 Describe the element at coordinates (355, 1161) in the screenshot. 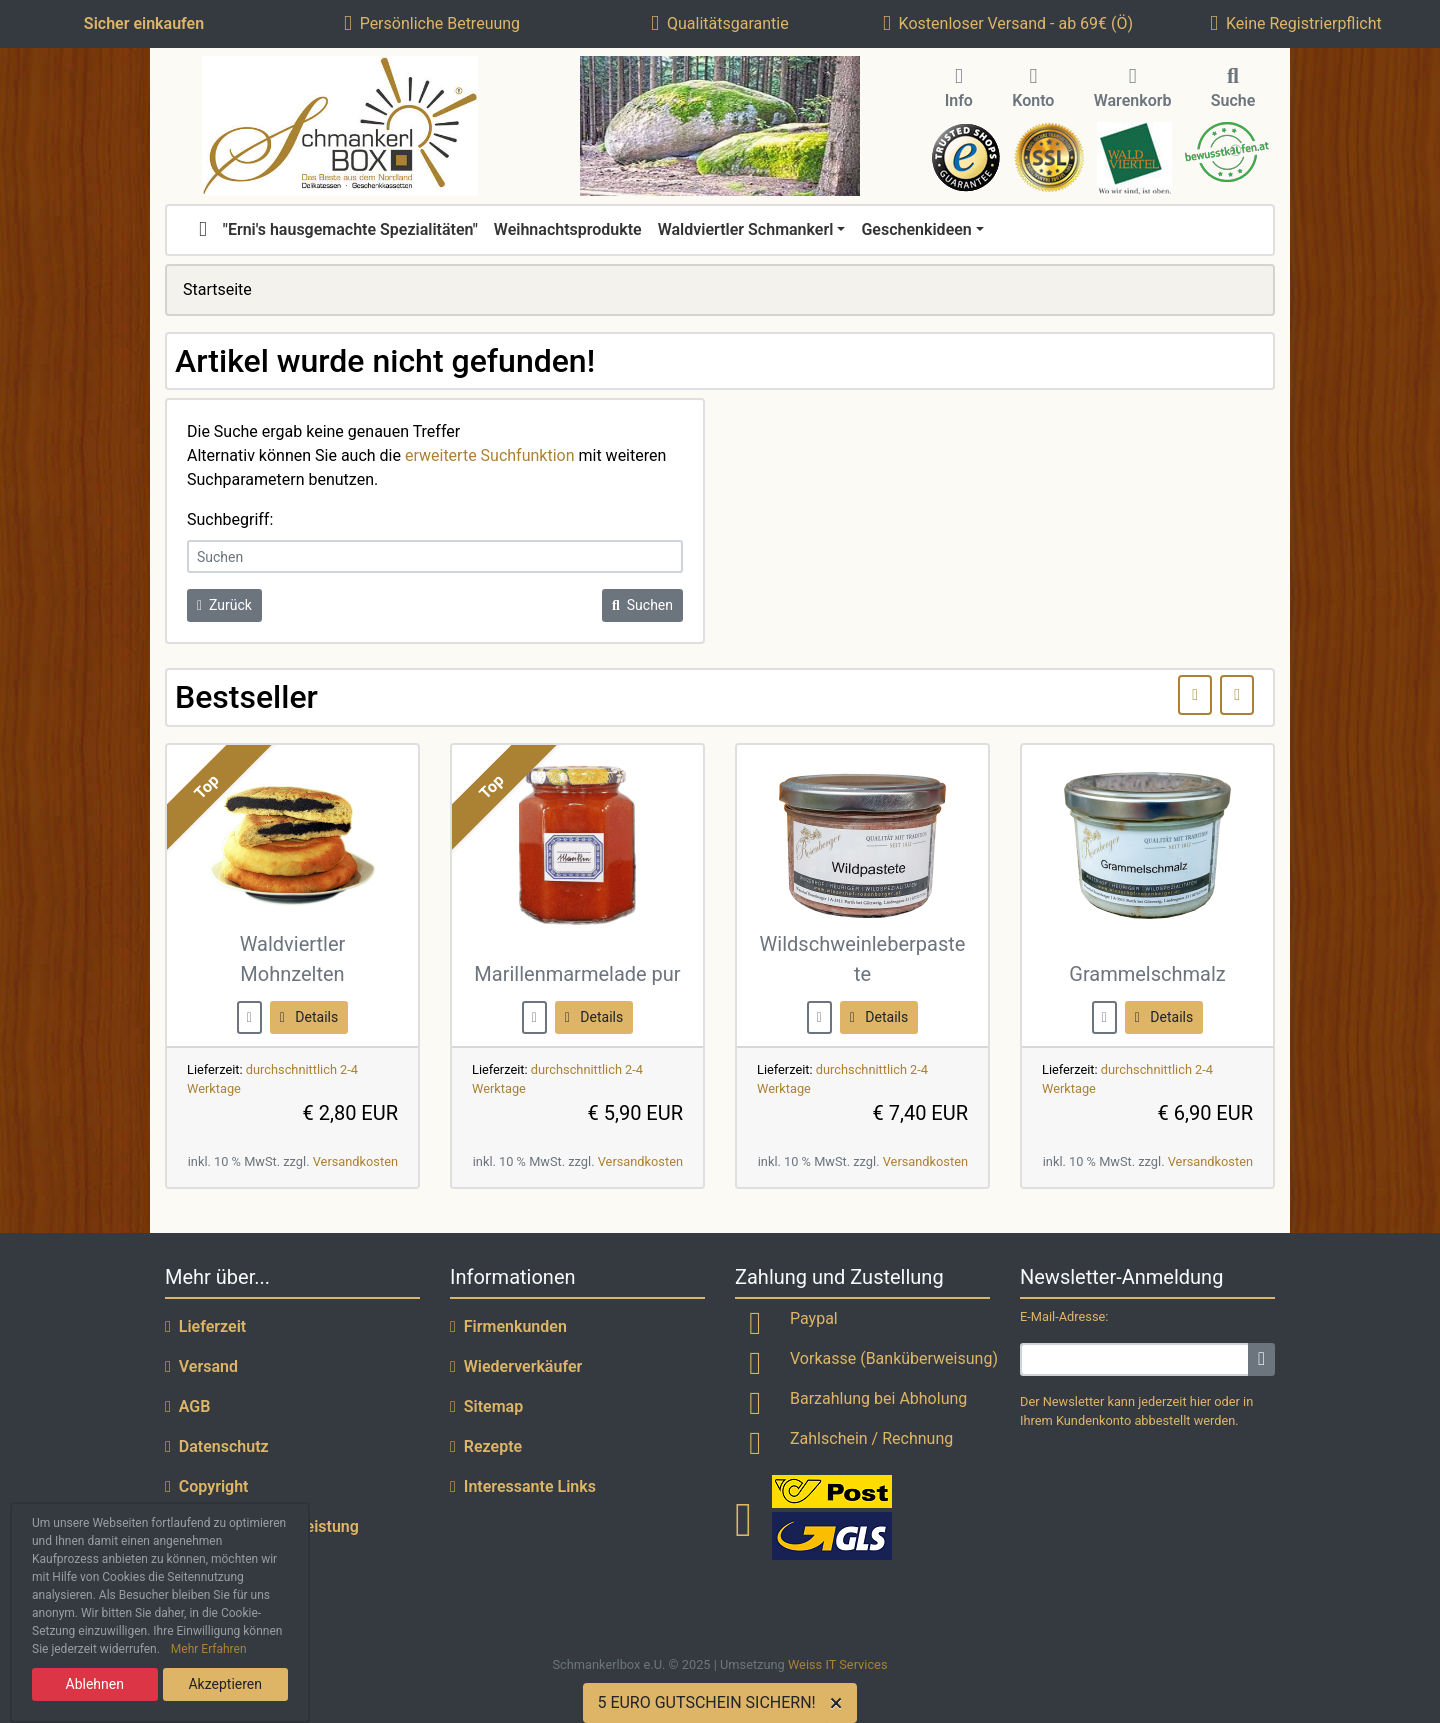

I see `Versandkosten` at that location.